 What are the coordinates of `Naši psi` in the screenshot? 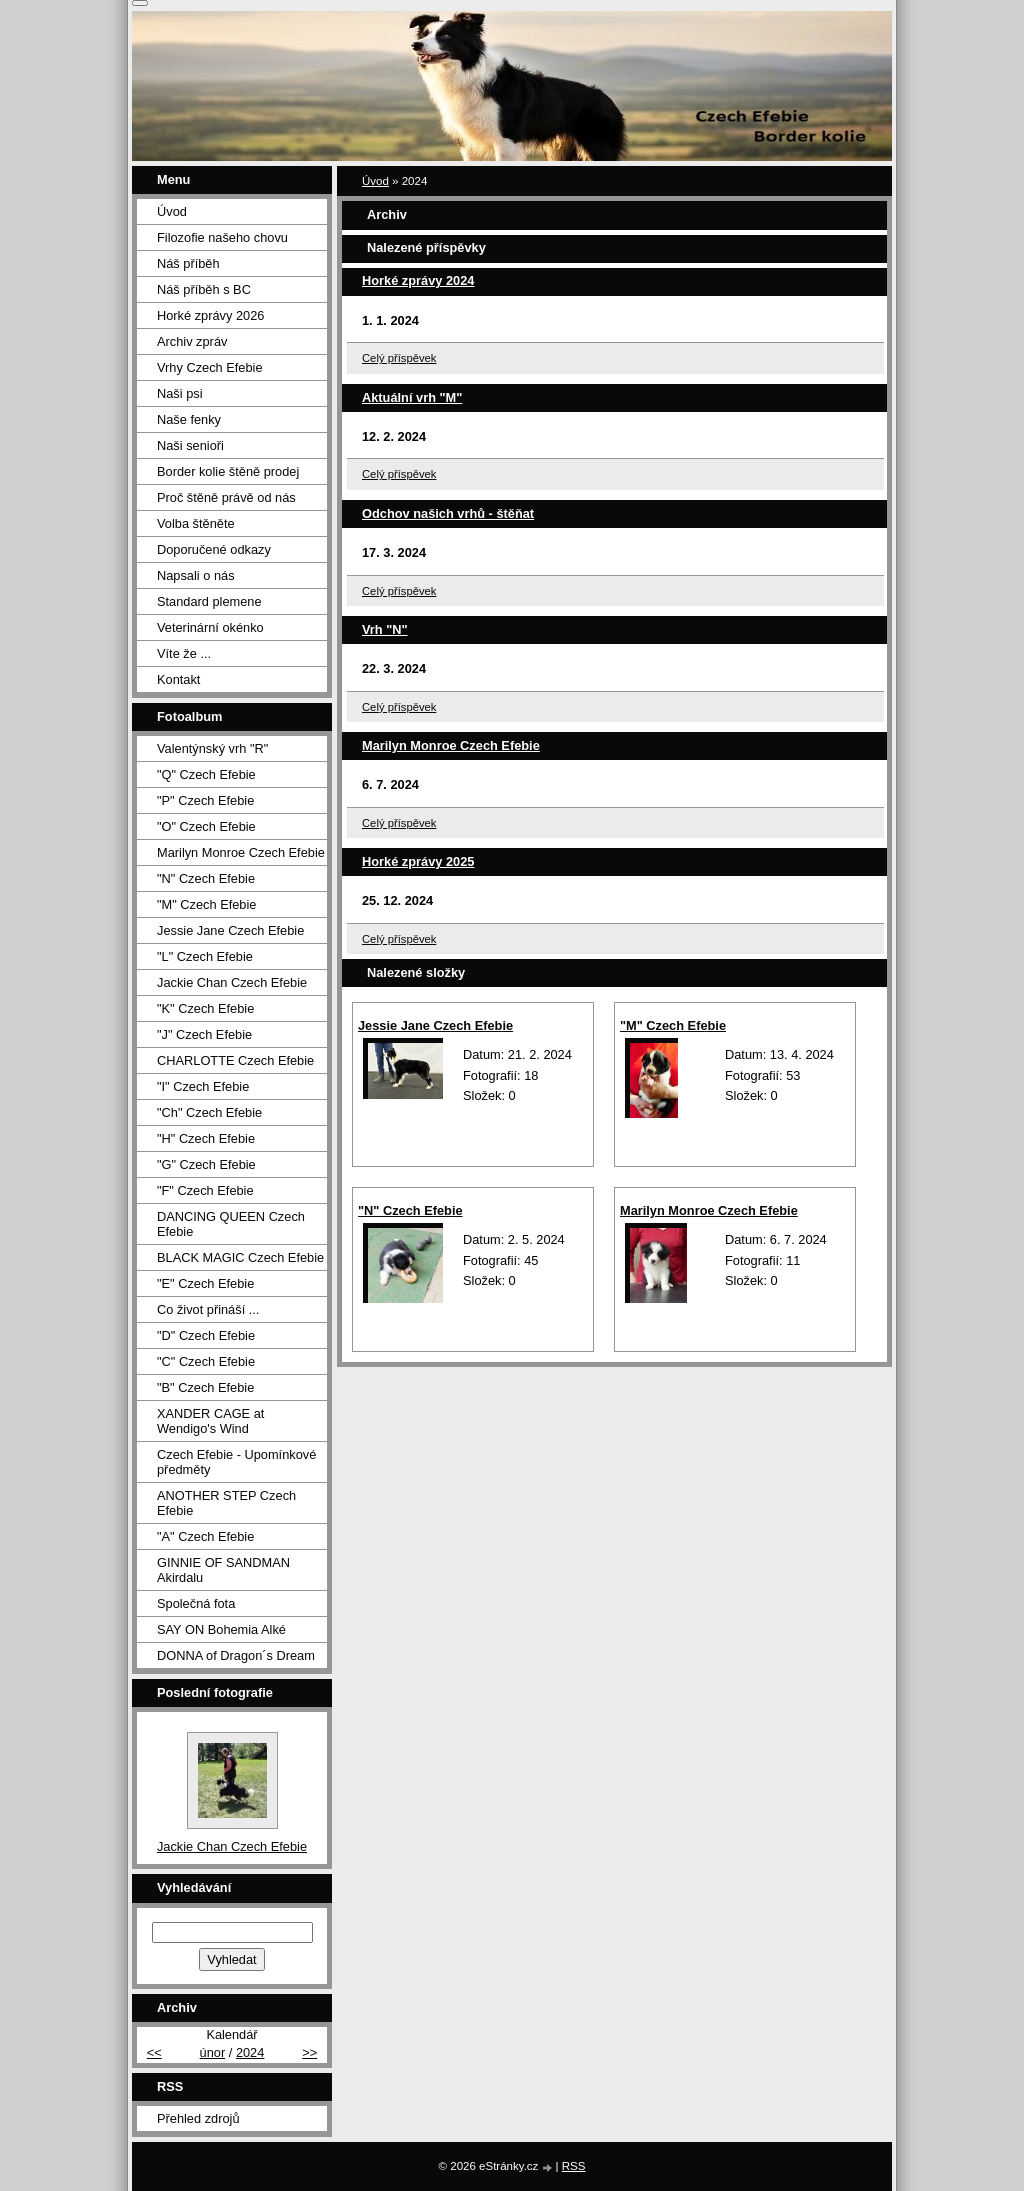 It's located at (180, 393).